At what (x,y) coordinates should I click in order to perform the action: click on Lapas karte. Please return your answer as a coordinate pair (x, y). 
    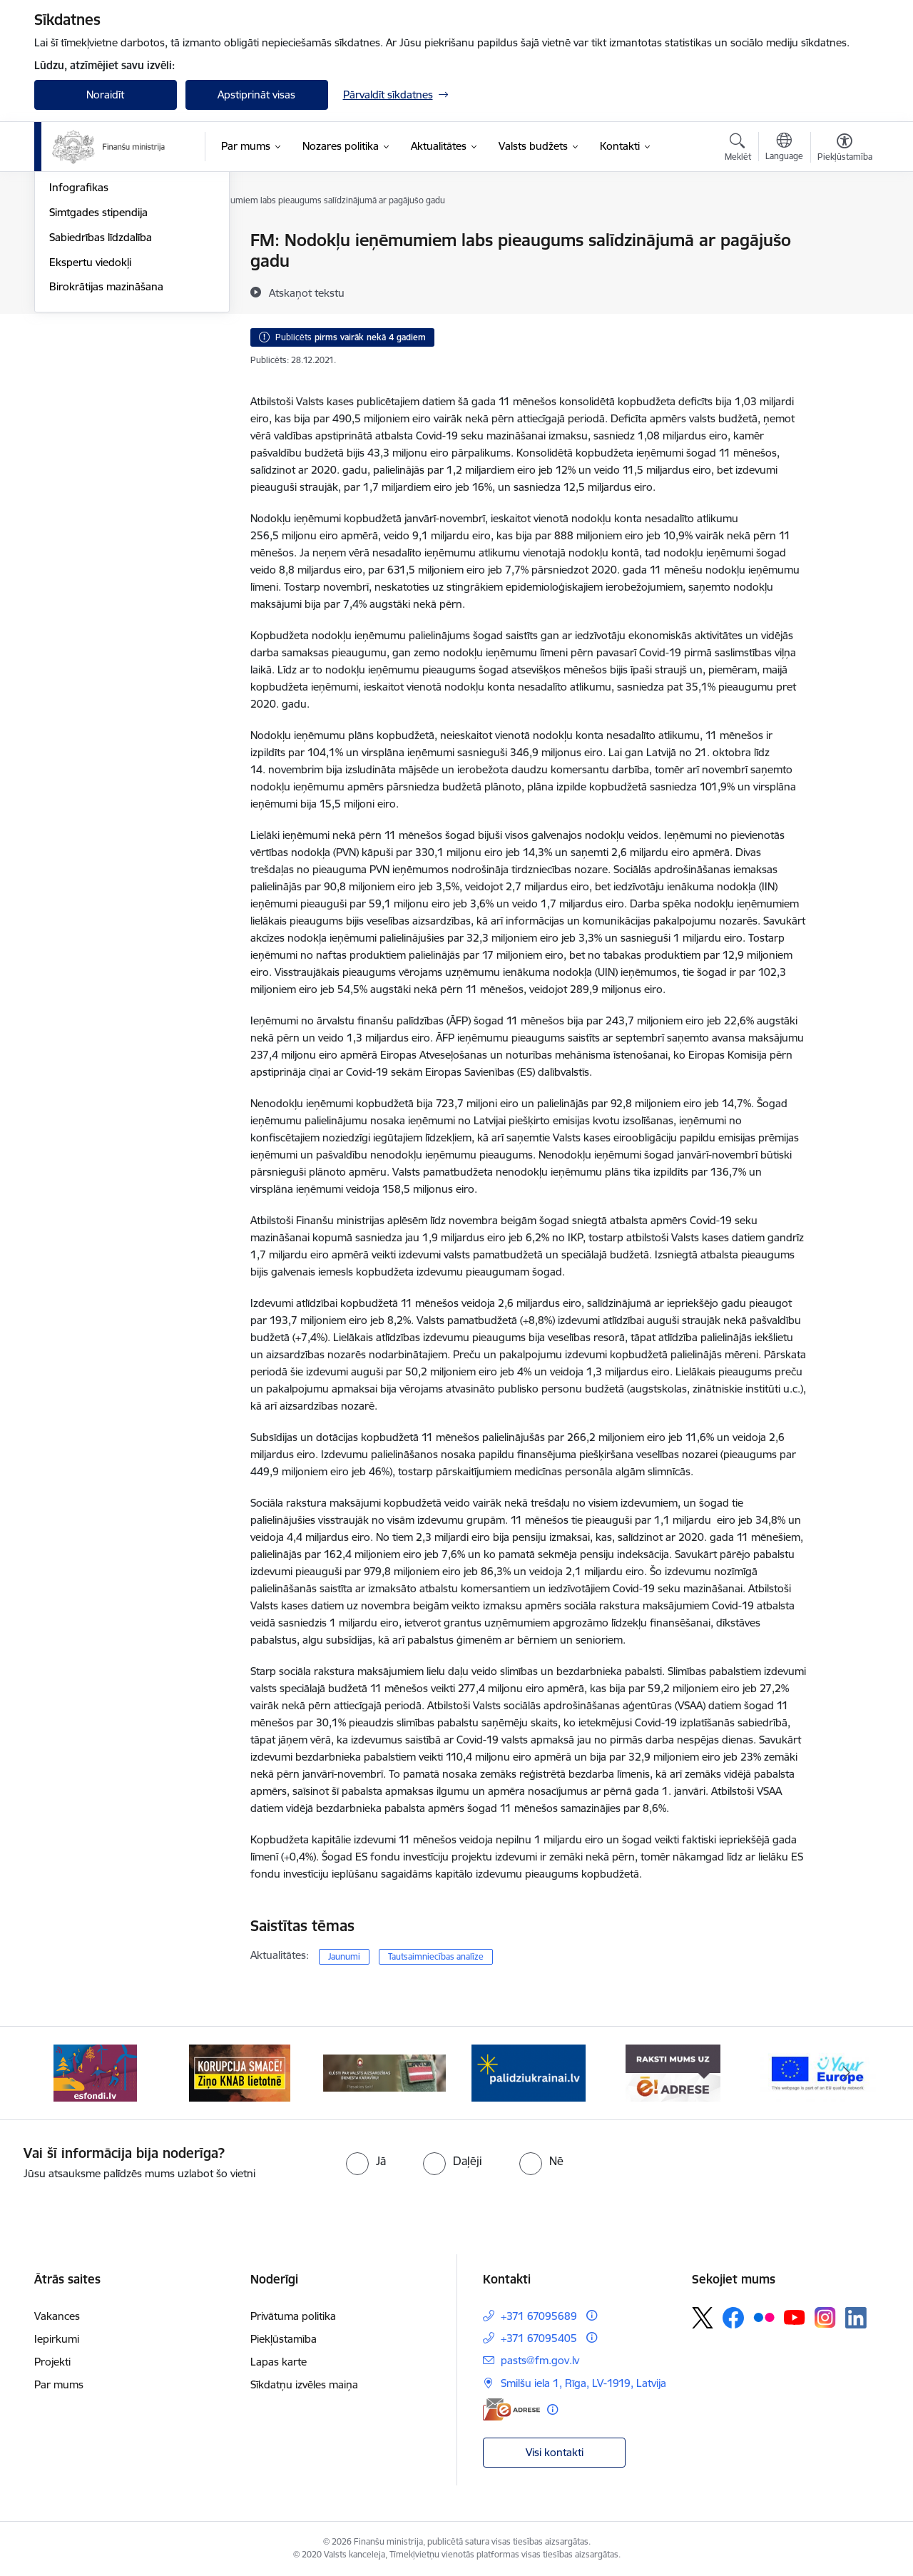
    Looking at the image, I should click on (278, 2361).